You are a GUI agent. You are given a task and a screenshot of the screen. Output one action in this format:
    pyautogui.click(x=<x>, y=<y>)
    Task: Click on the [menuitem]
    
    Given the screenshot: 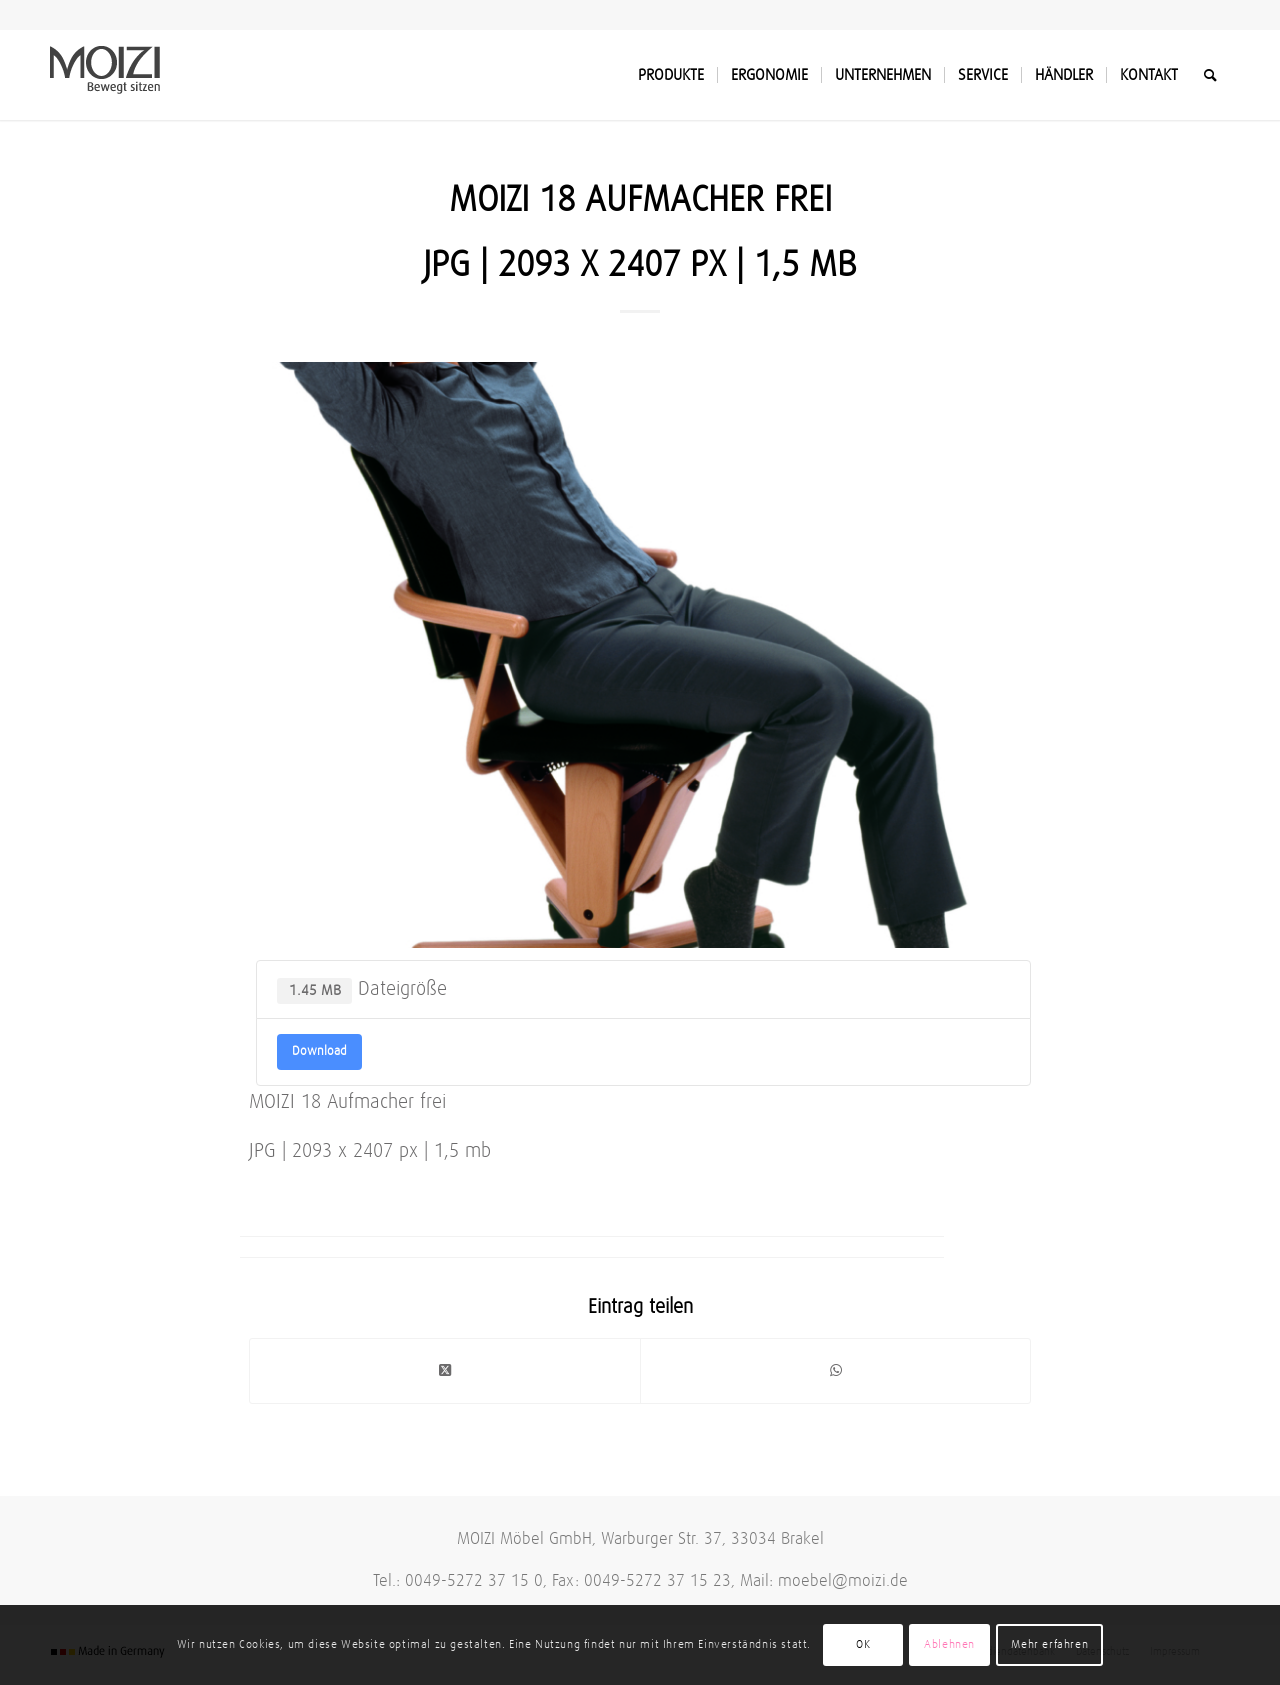 What is the action you would take?
    pyautogui.click(x=671, y=75)
    